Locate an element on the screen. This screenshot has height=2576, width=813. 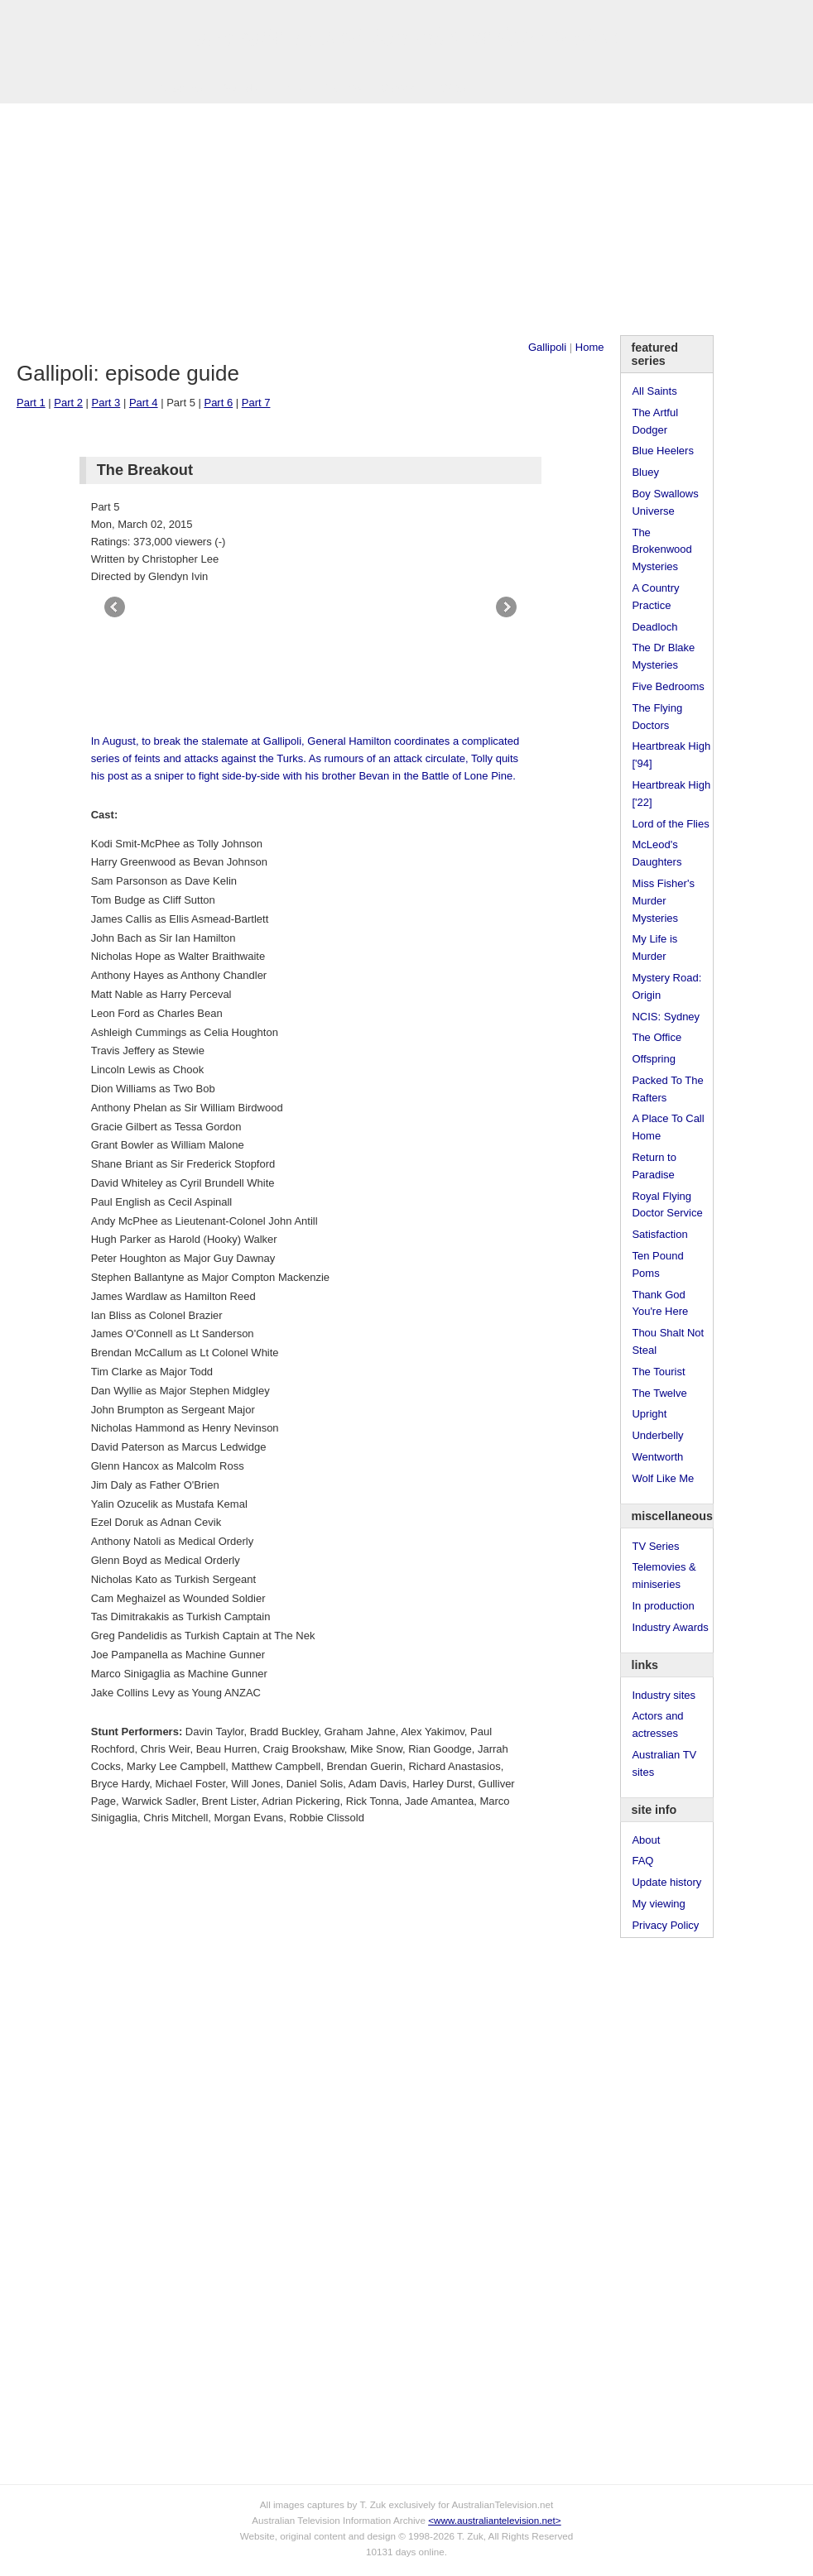
Offspring is located at coordinates (654, 1059).